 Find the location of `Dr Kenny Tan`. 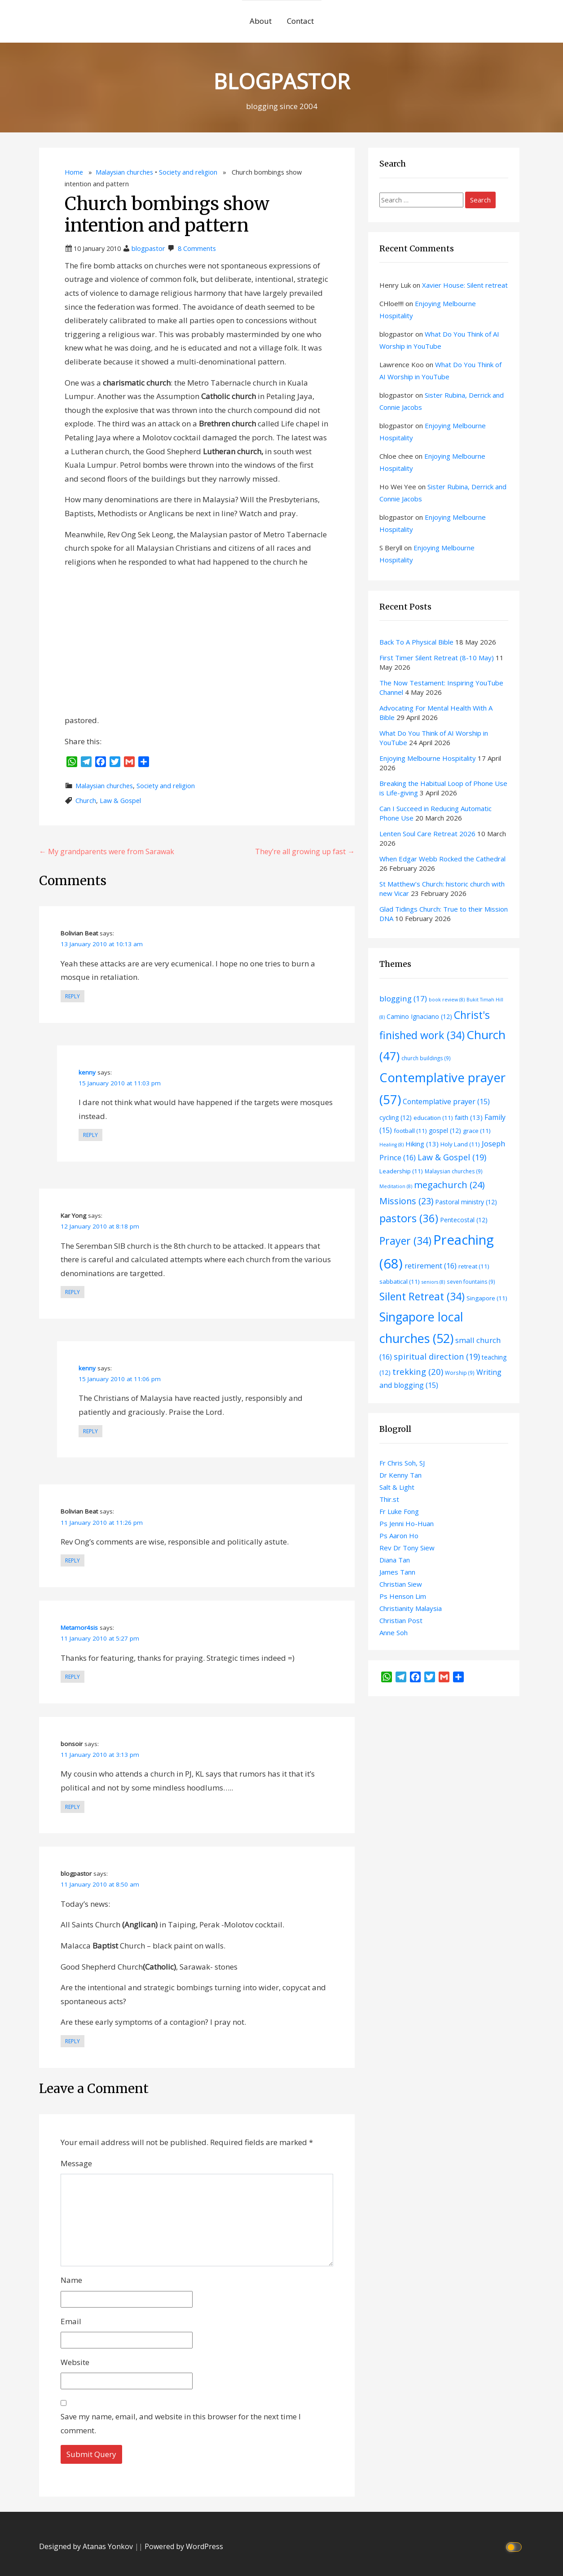

Dr Kenny Tan is located at coordinates (400, 1474).